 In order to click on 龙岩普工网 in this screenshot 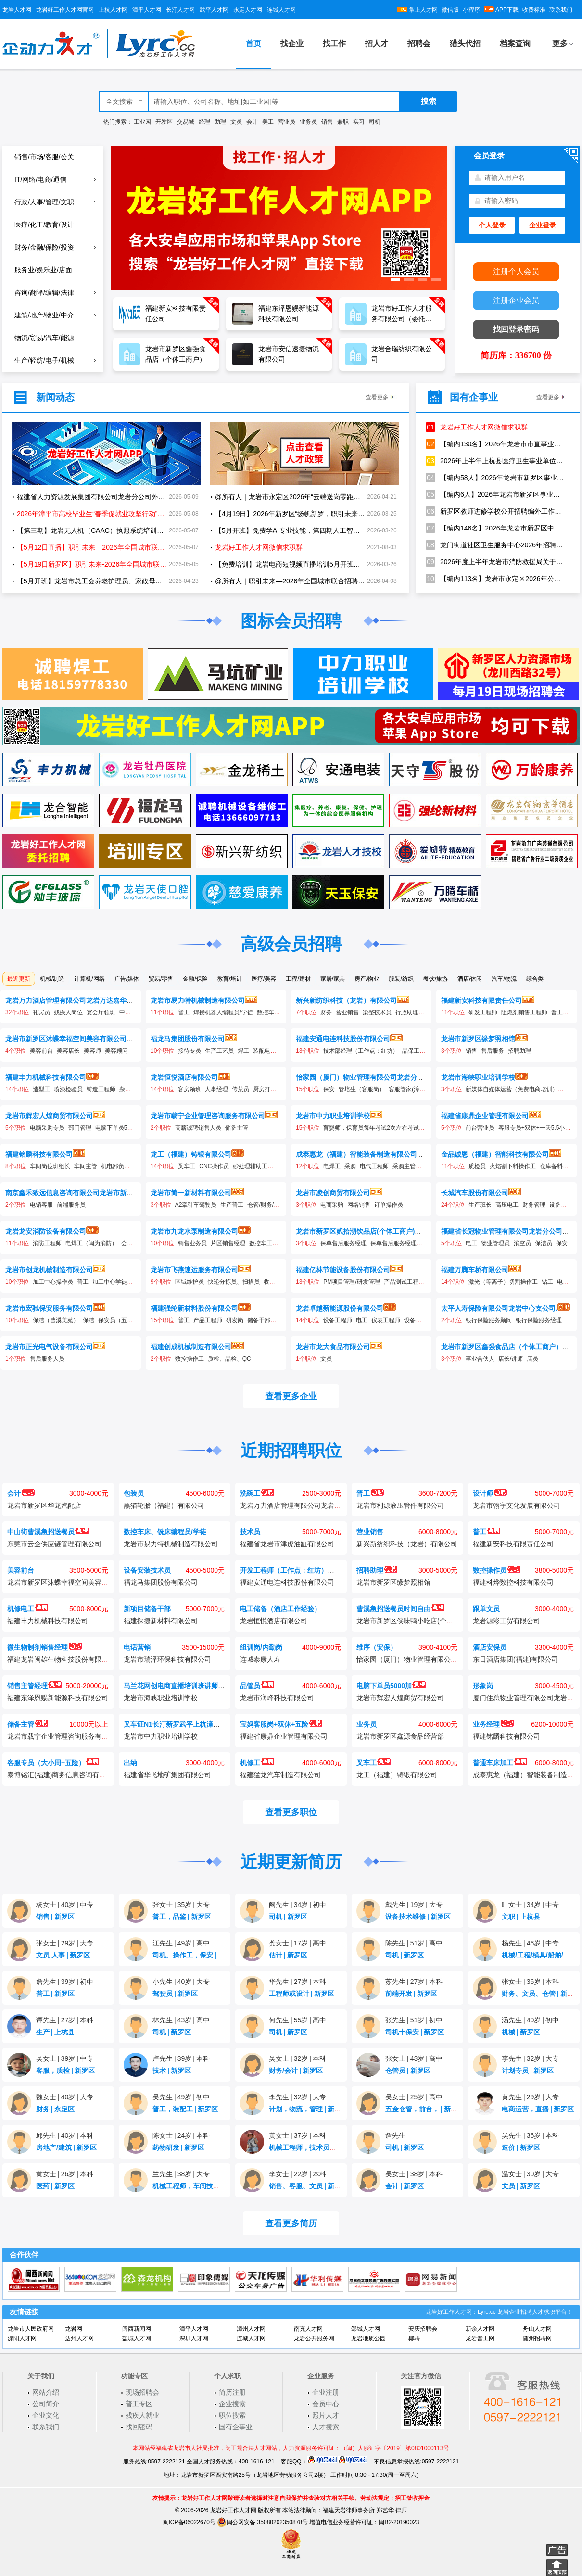, I will do `click(480, 2338)`.